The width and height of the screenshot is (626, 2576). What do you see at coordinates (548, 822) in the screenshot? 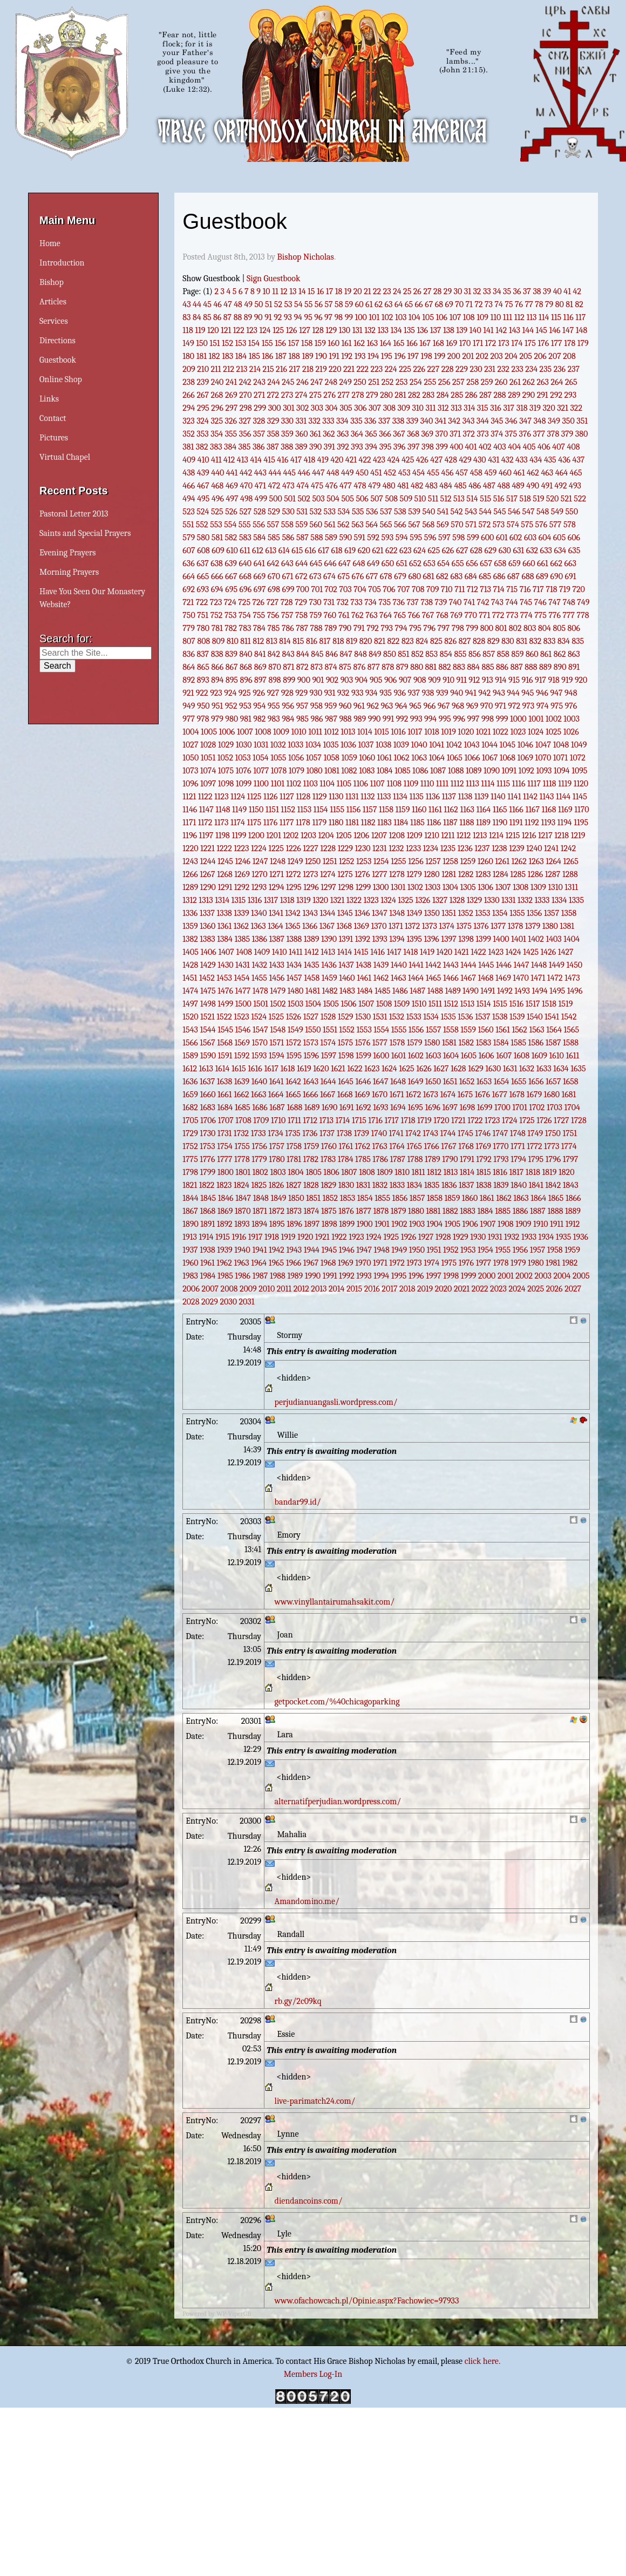
I see `1193` at bounding box center [548, 822].